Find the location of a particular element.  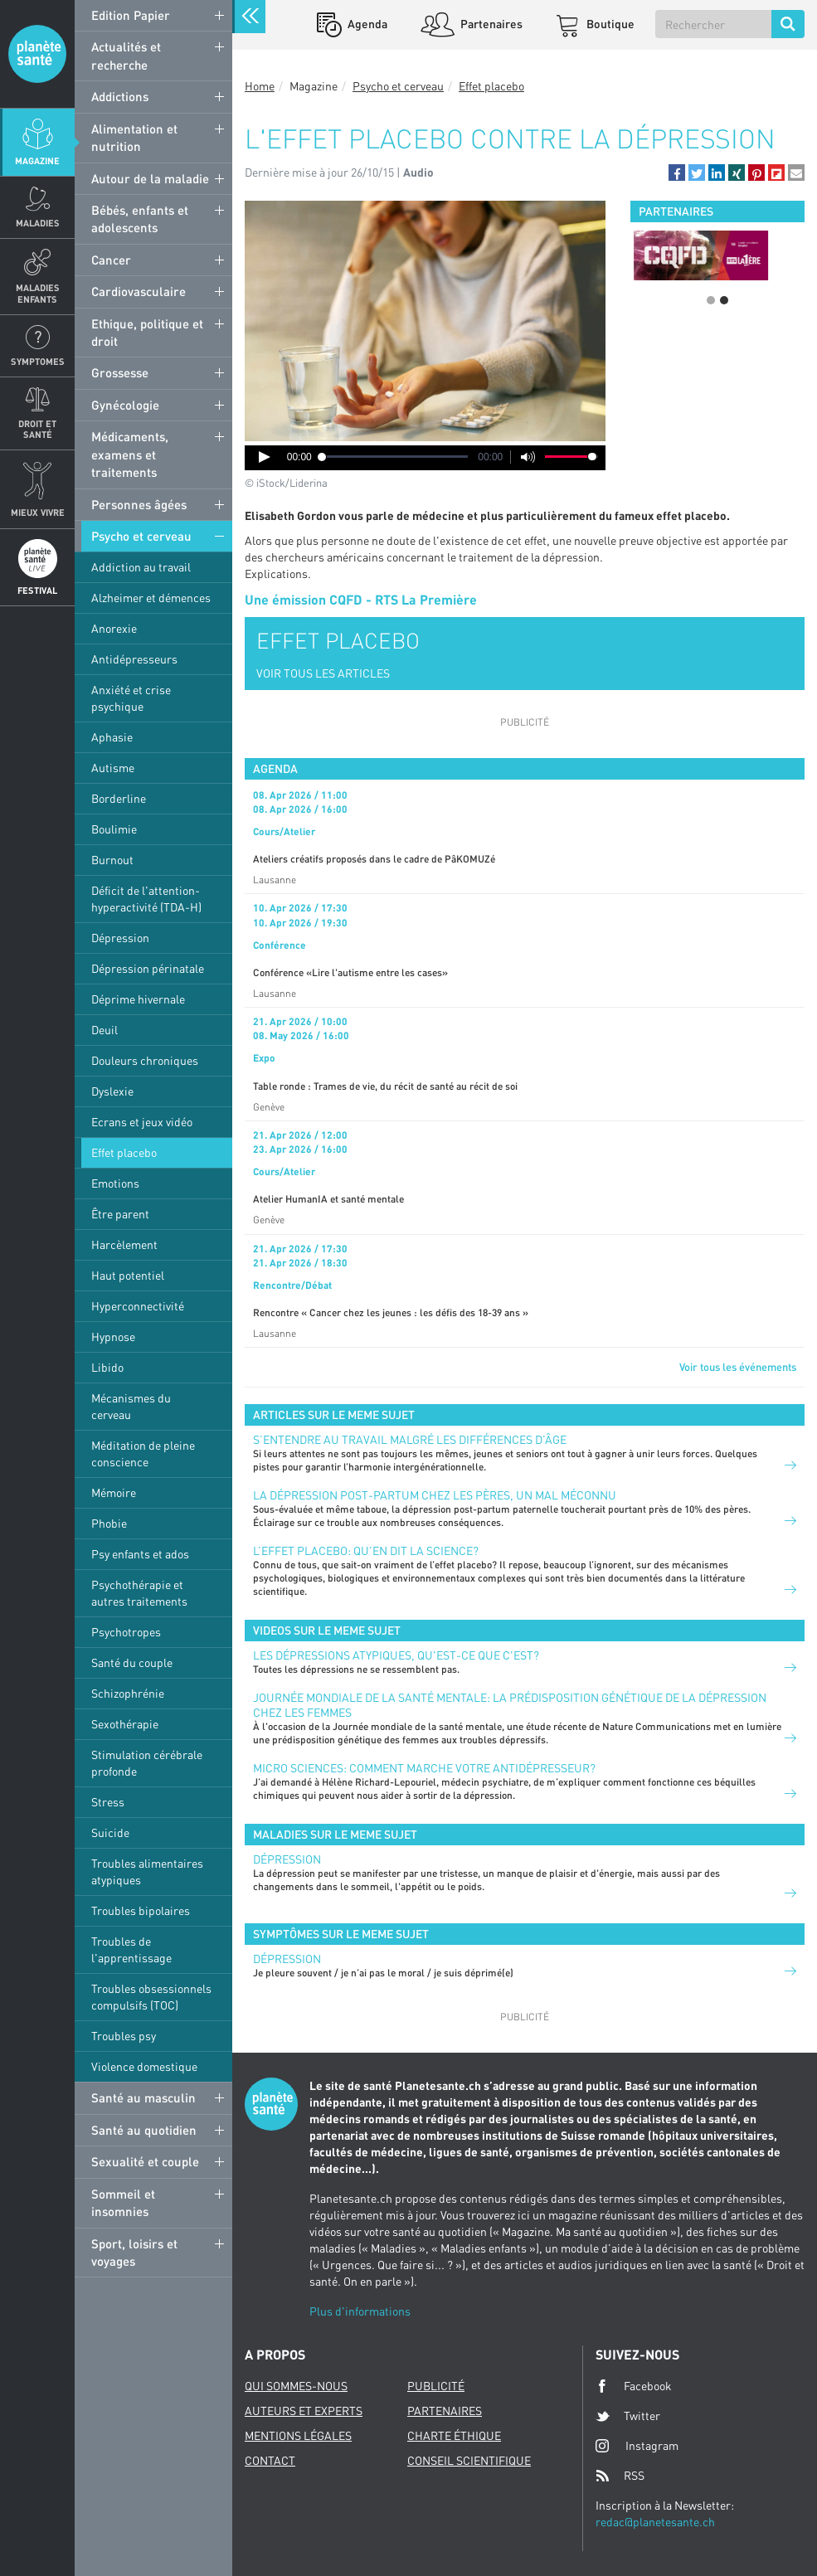

Libido is located at coordinates (107, 1367).